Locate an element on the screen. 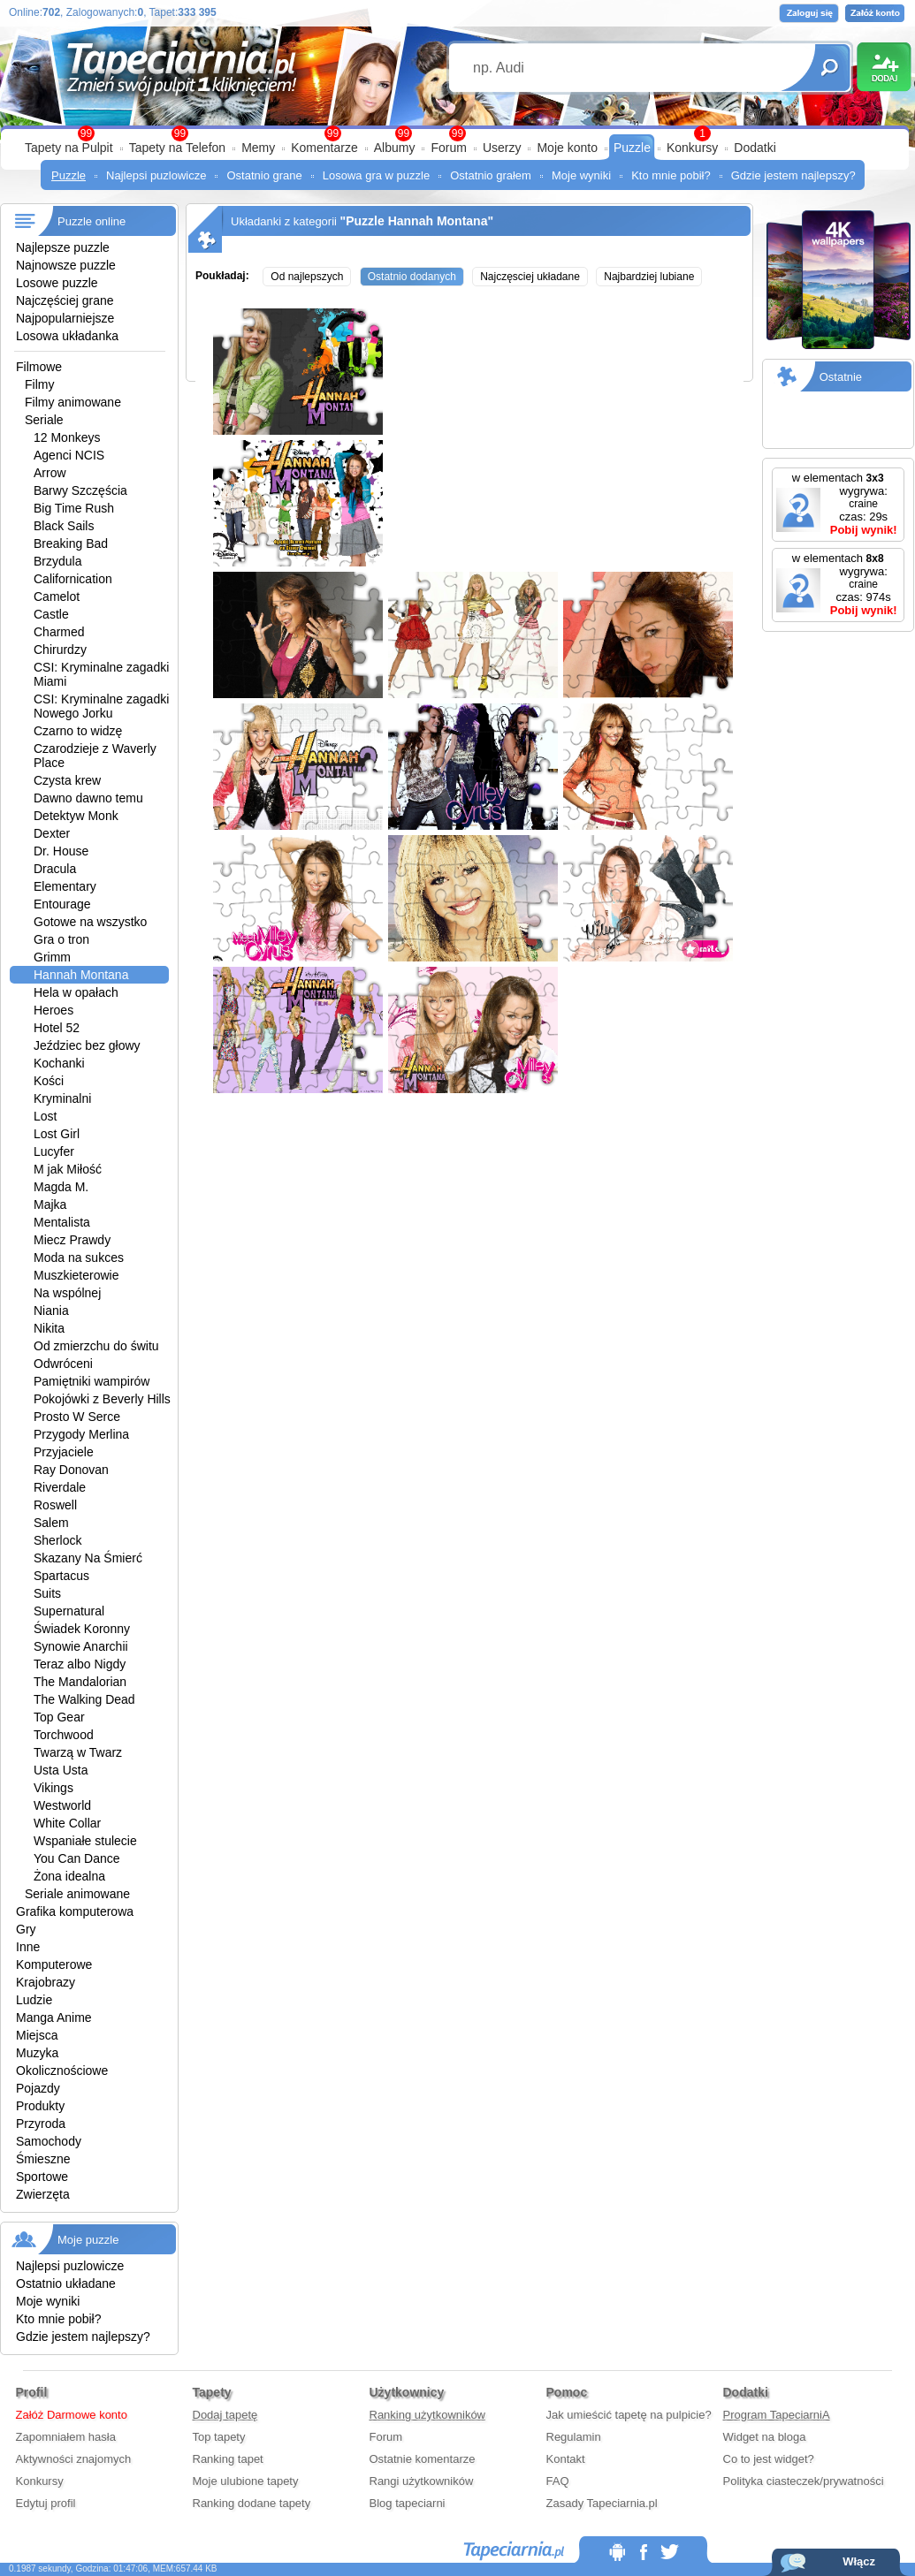  Zasady Tapeciarnia.pl is located at coordinates (602, 2503).